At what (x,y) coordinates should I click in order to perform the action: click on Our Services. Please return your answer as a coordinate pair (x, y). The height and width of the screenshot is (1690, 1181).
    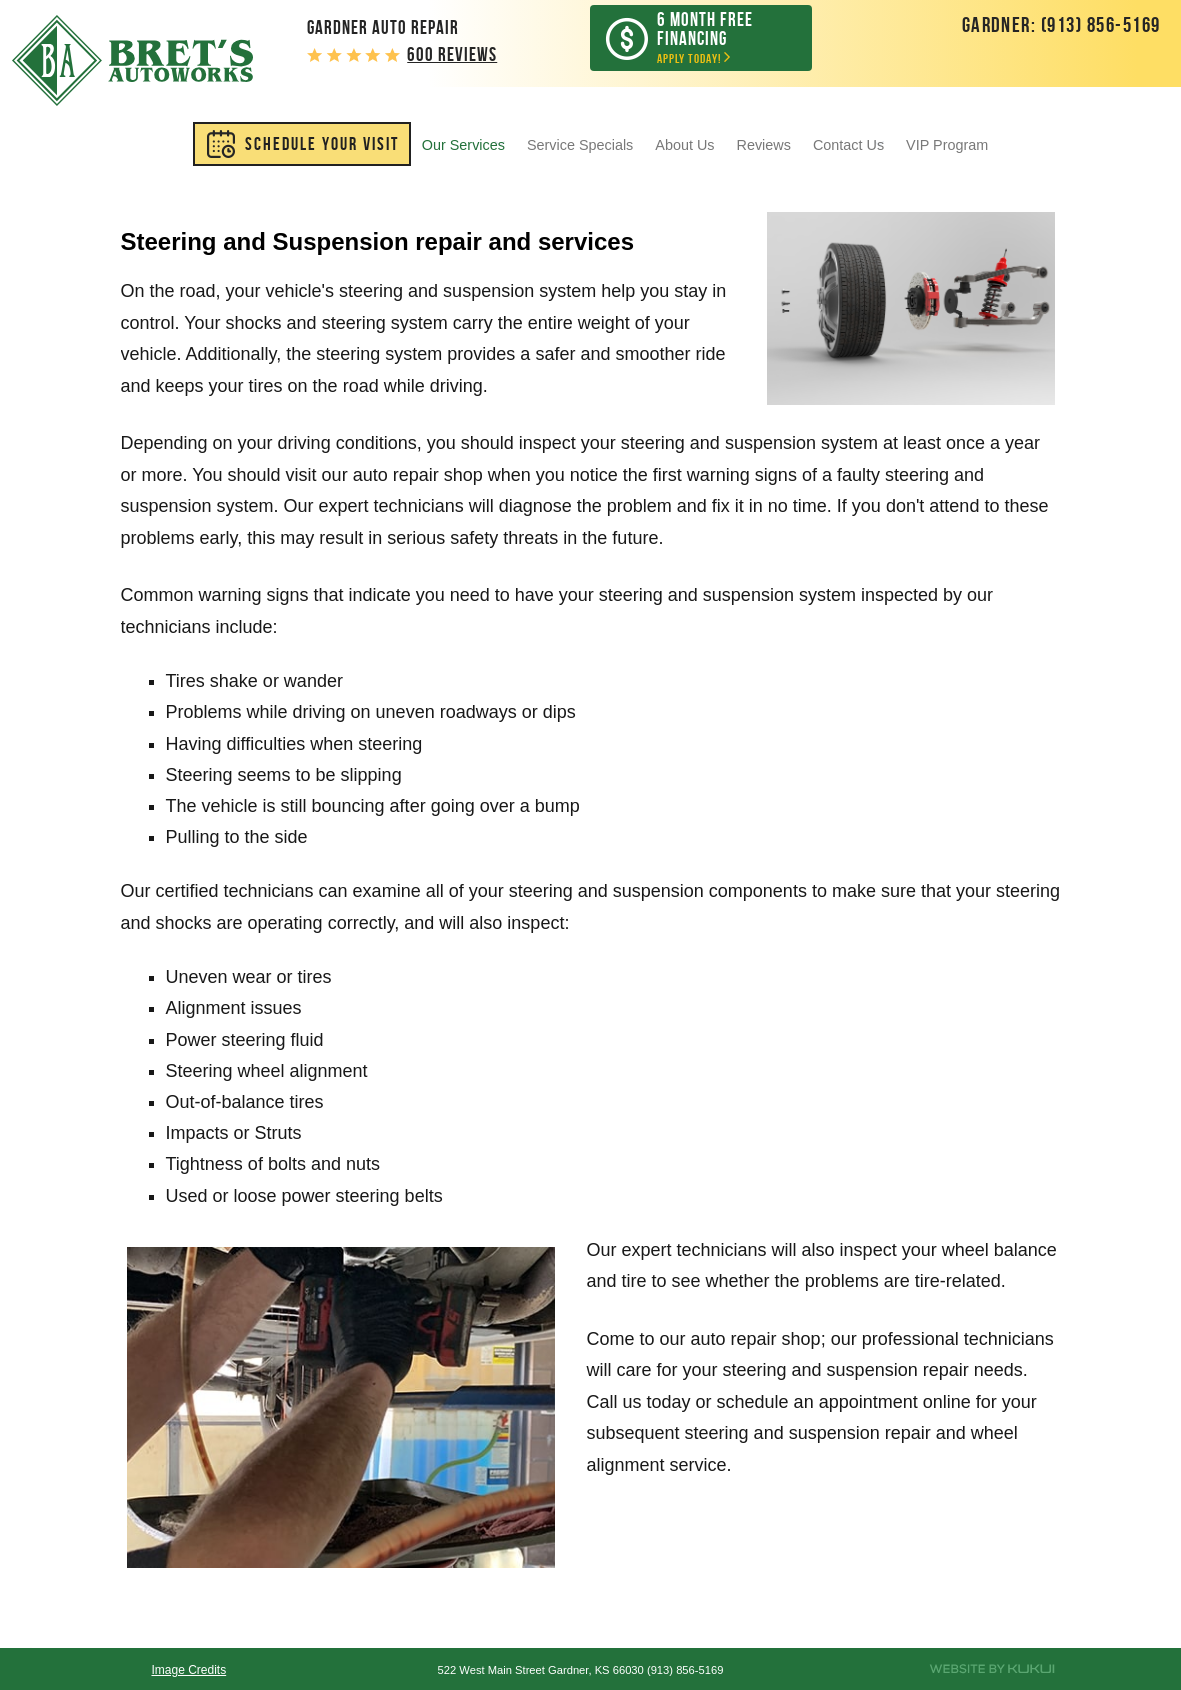
    Looking at the image, I should click on (463, 145).